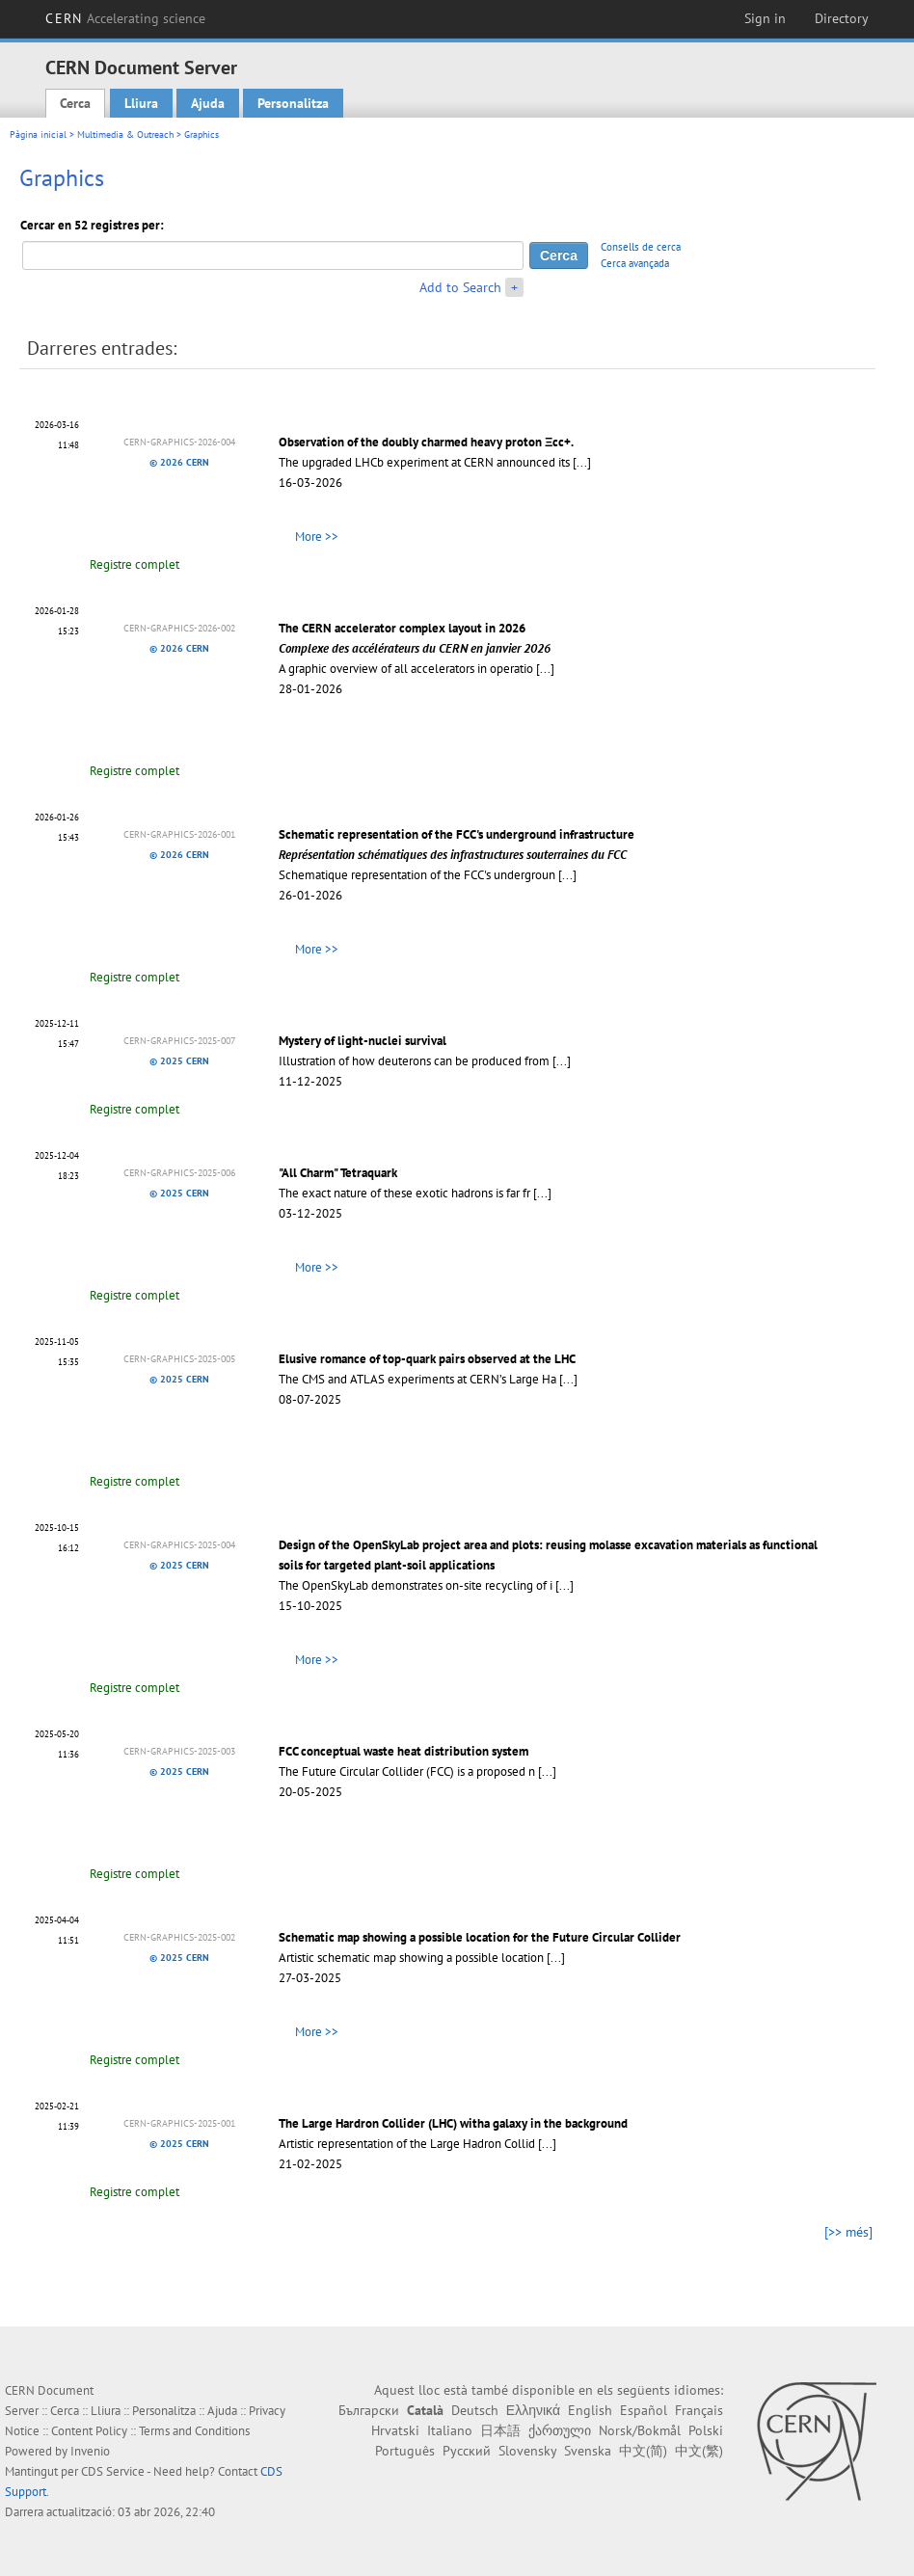 This screenshot has width=914, height=2576. I want to click on Português, so click(405, 2450).